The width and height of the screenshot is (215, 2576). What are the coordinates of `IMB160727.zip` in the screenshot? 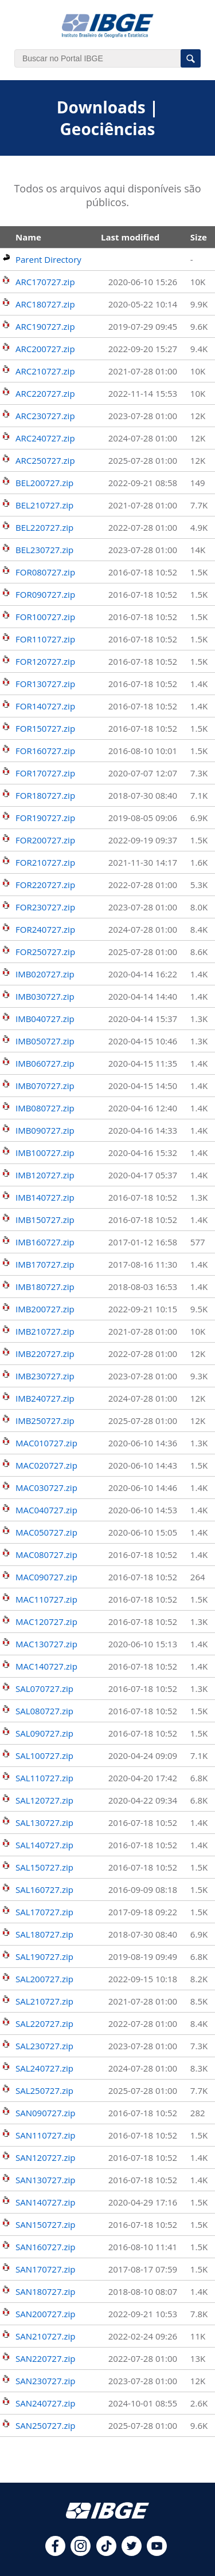 It's located at (45, 1242).